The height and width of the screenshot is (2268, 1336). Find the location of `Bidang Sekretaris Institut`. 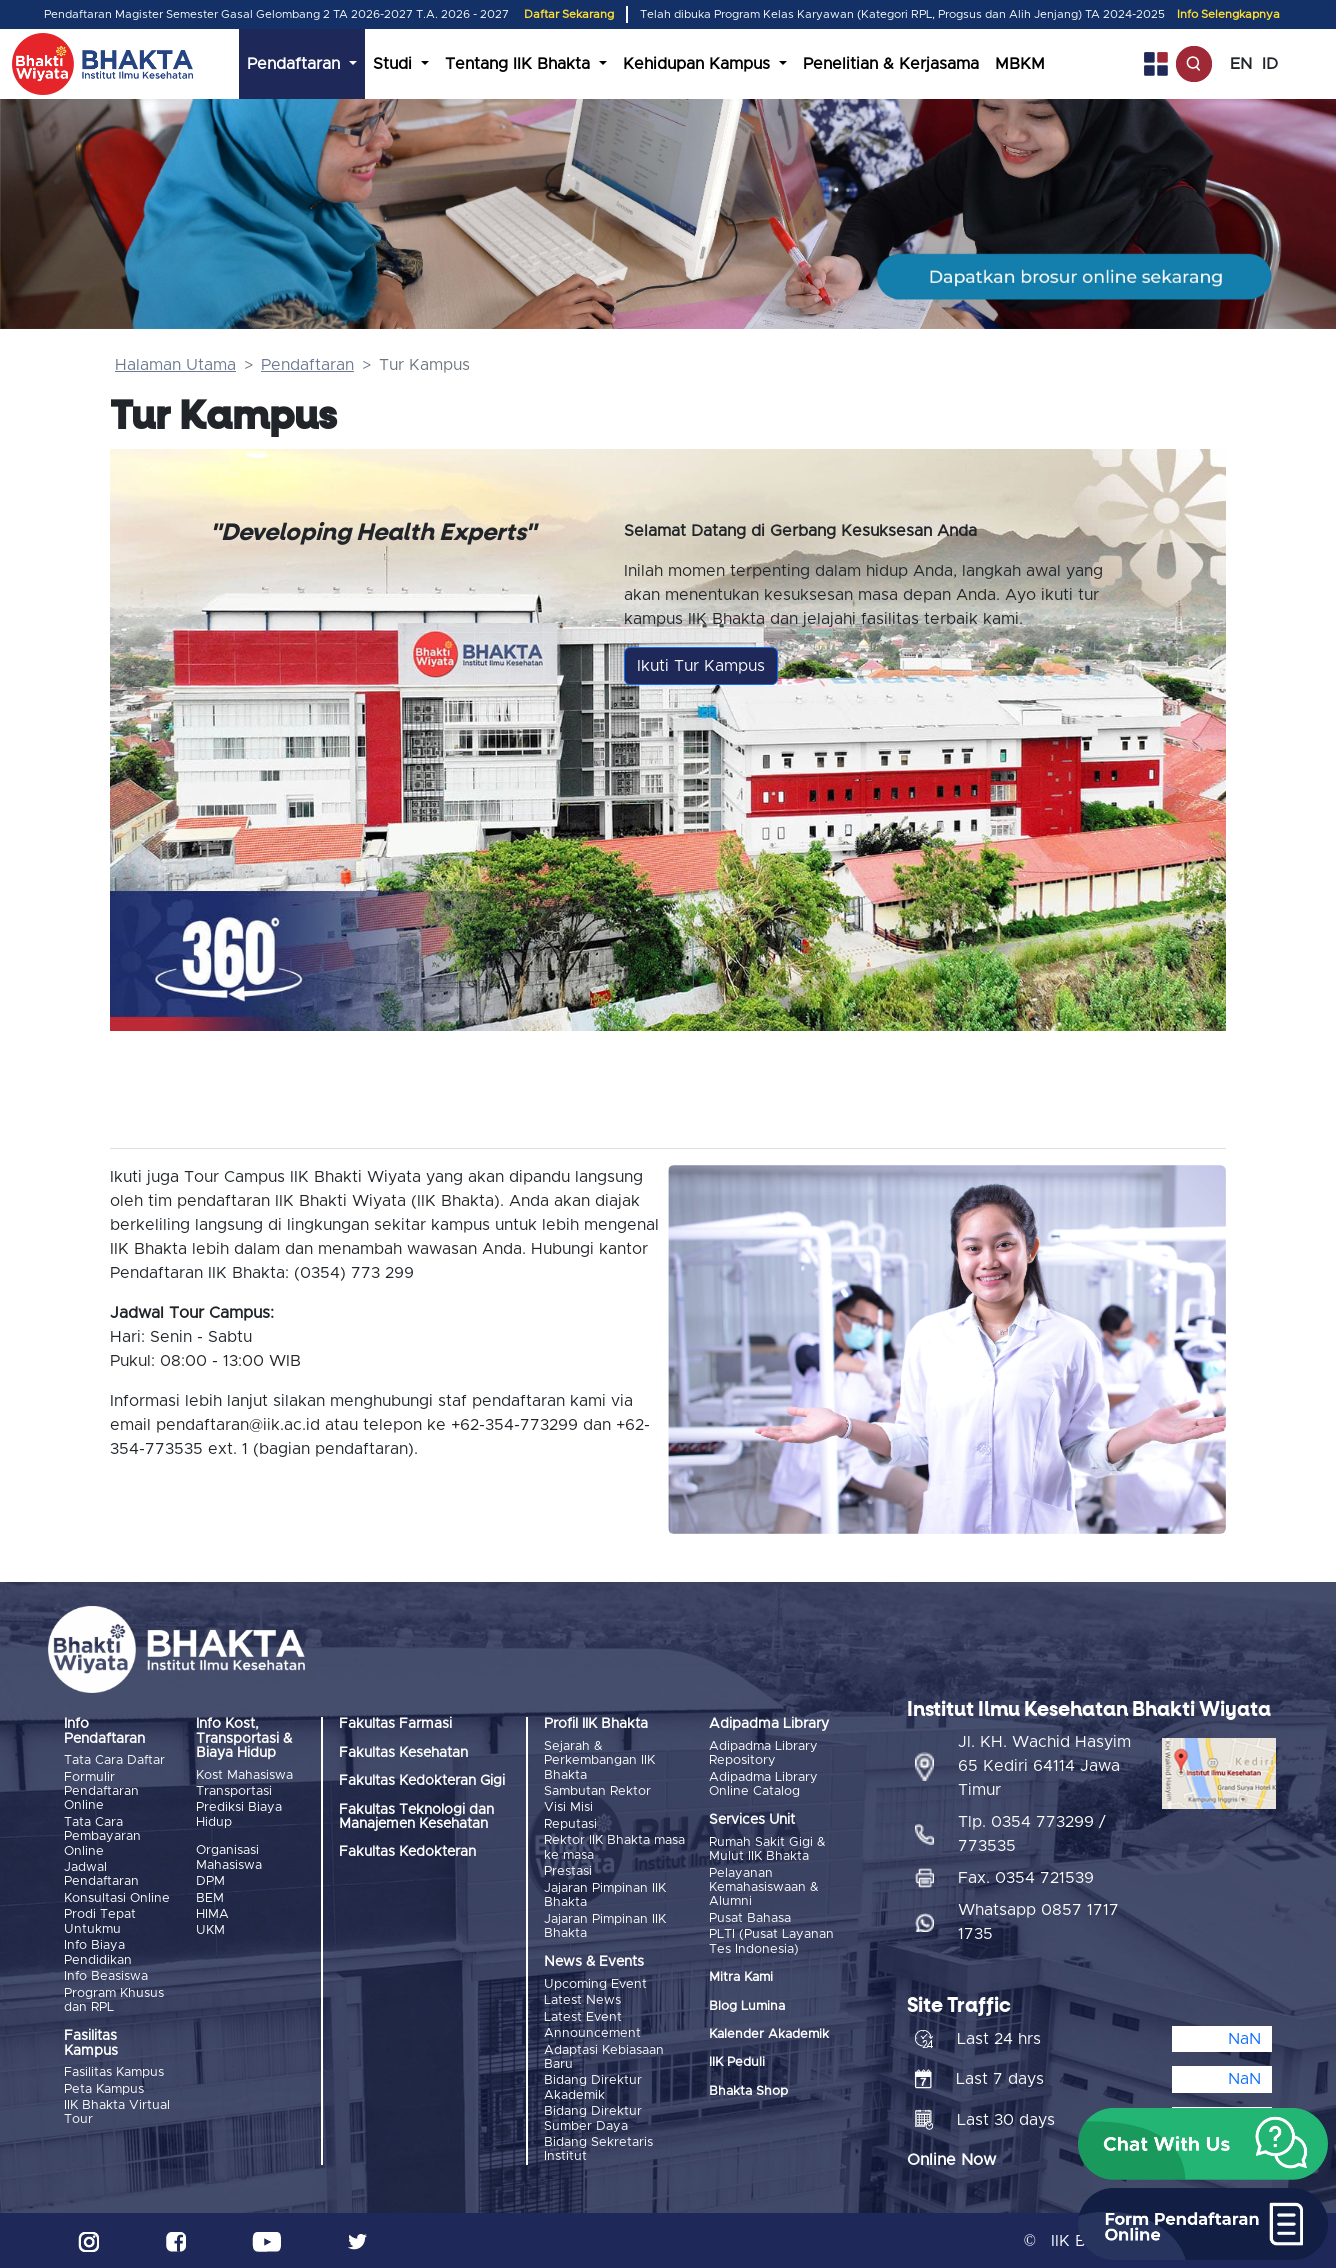

Bidang Sekretaris Institut is located at coordinates (598, 2148).